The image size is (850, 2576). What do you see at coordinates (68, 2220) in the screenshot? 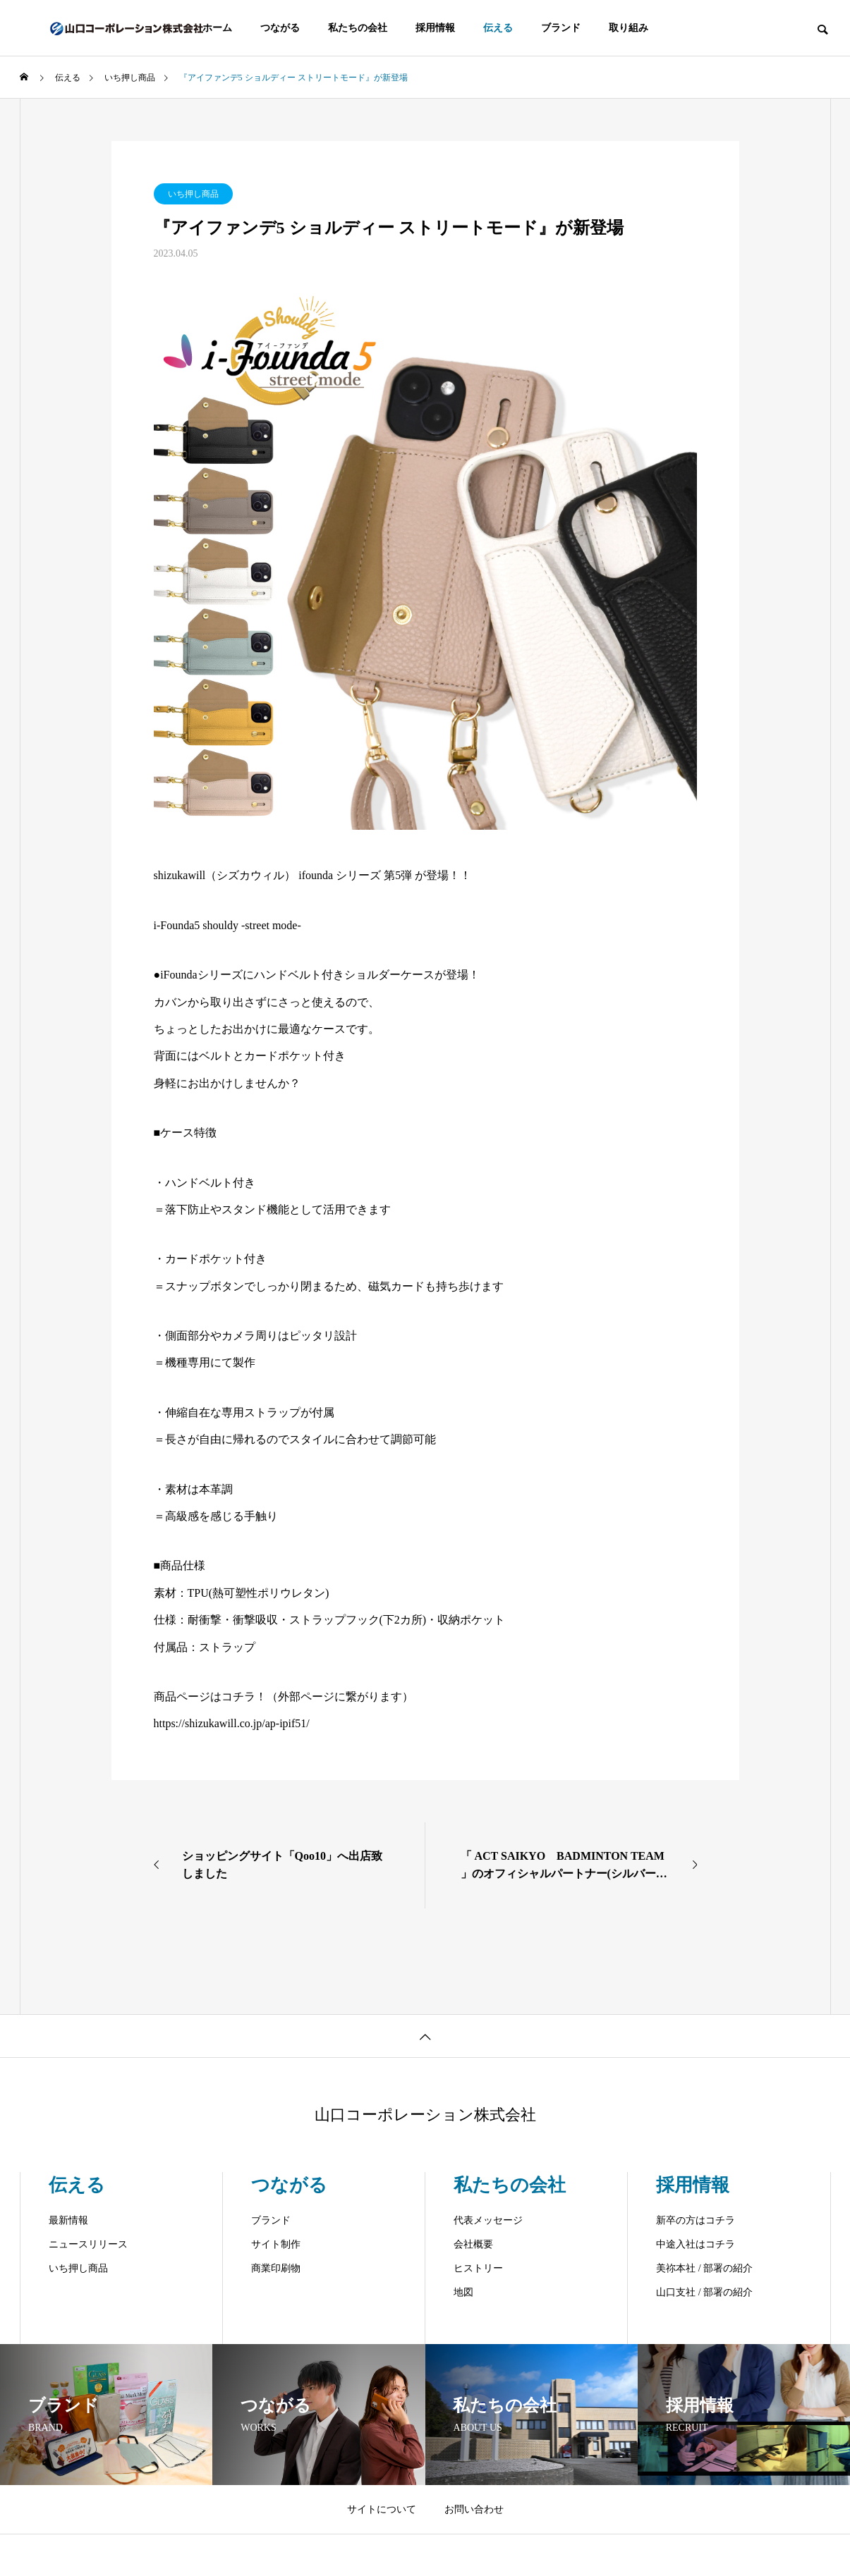
I see `最新情報` at bounding box center [68, 2220].